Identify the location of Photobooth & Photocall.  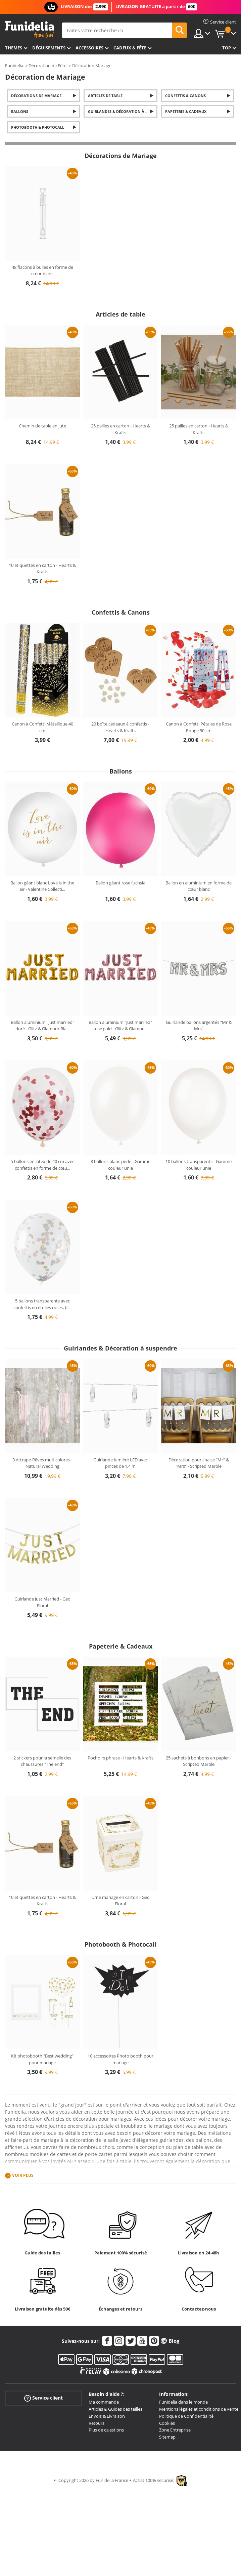
(37, 127).